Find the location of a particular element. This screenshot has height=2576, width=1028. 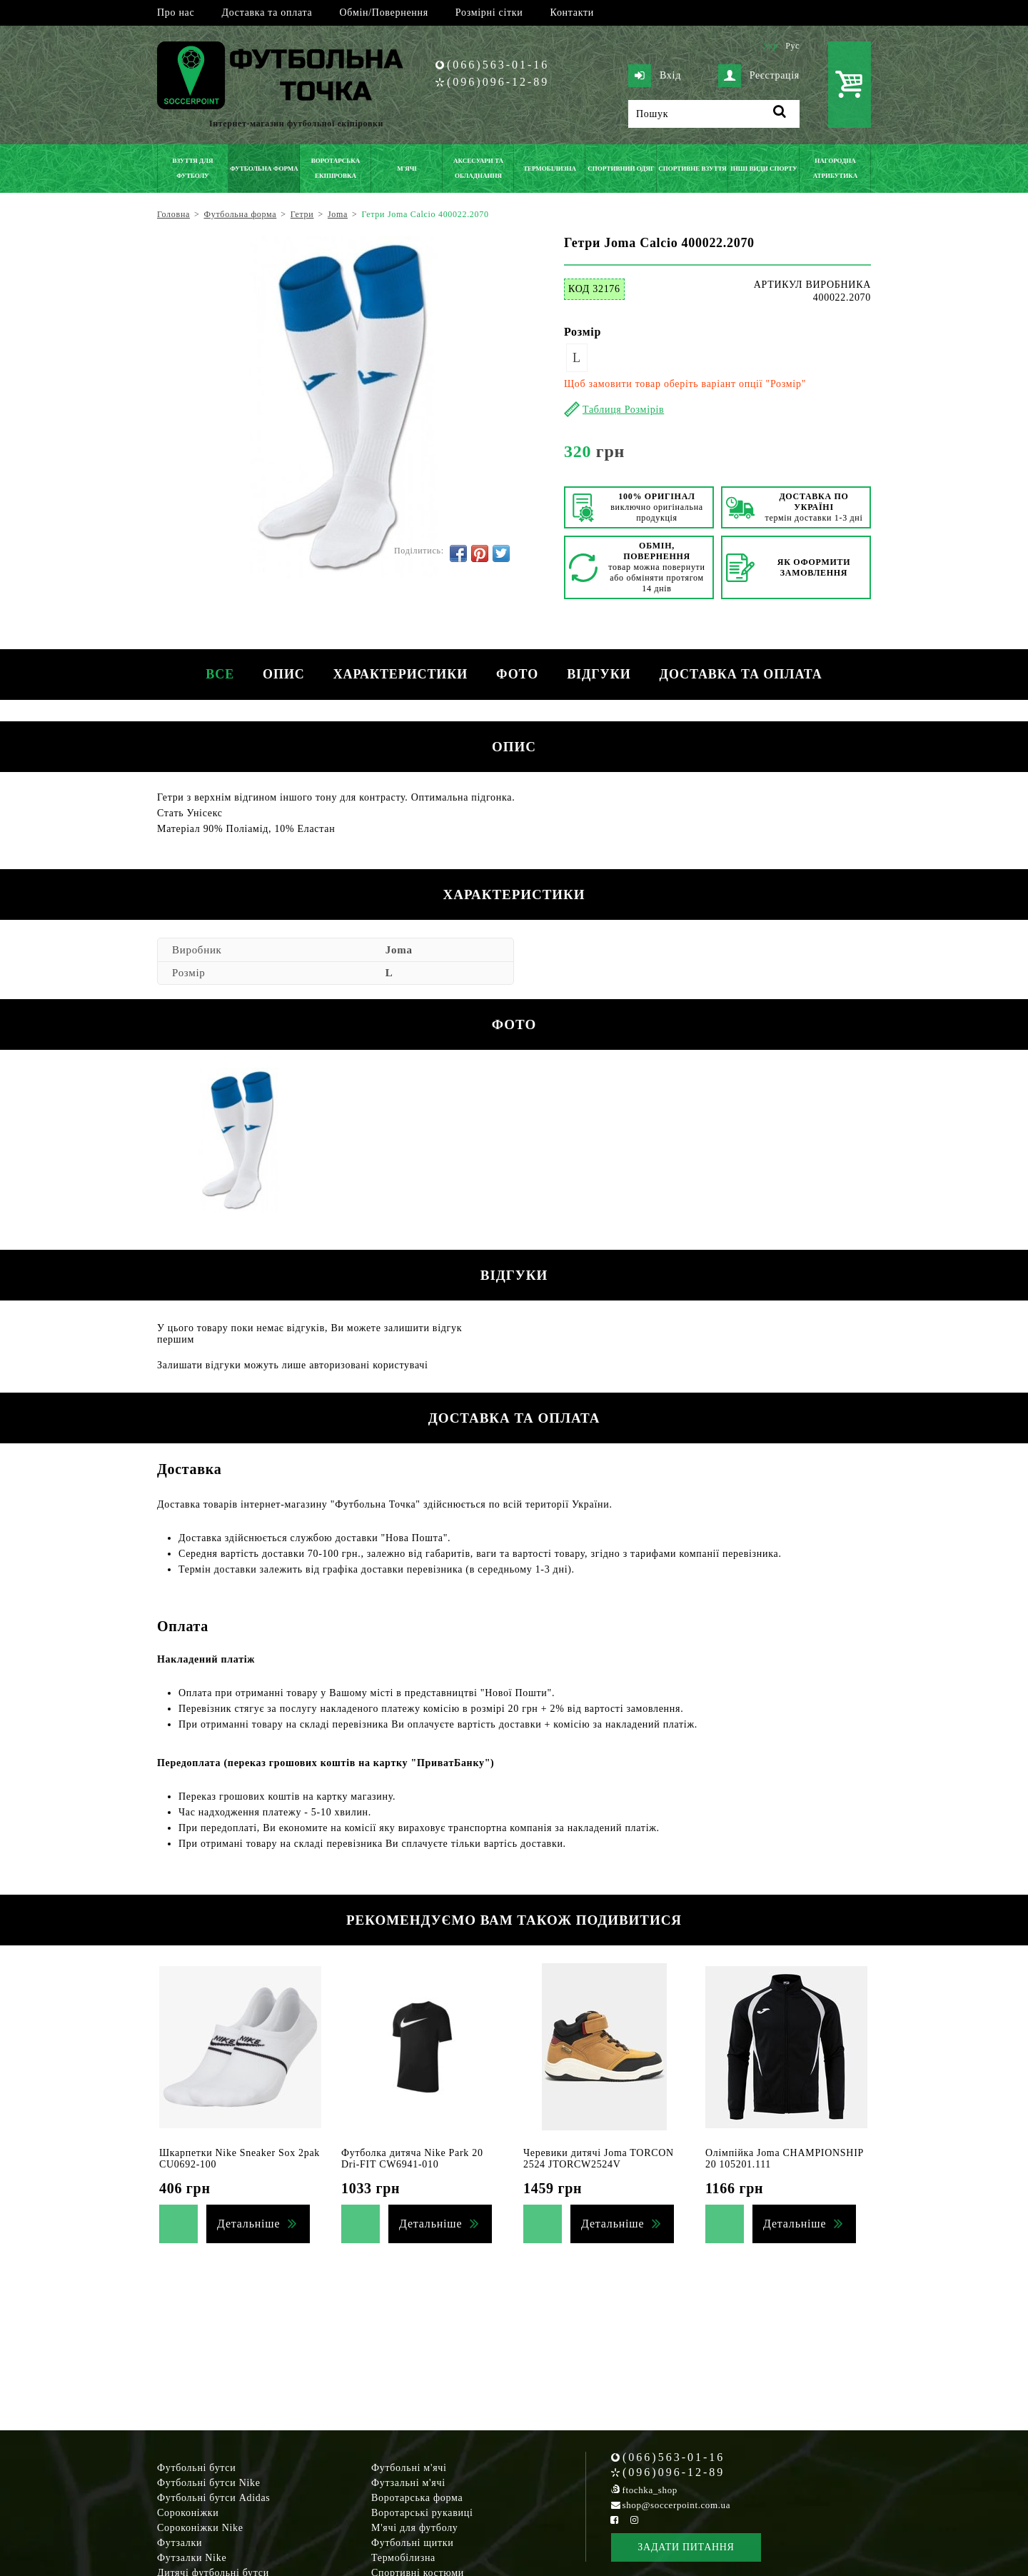

ftochka_shop is located at coordinates (650, 2490).